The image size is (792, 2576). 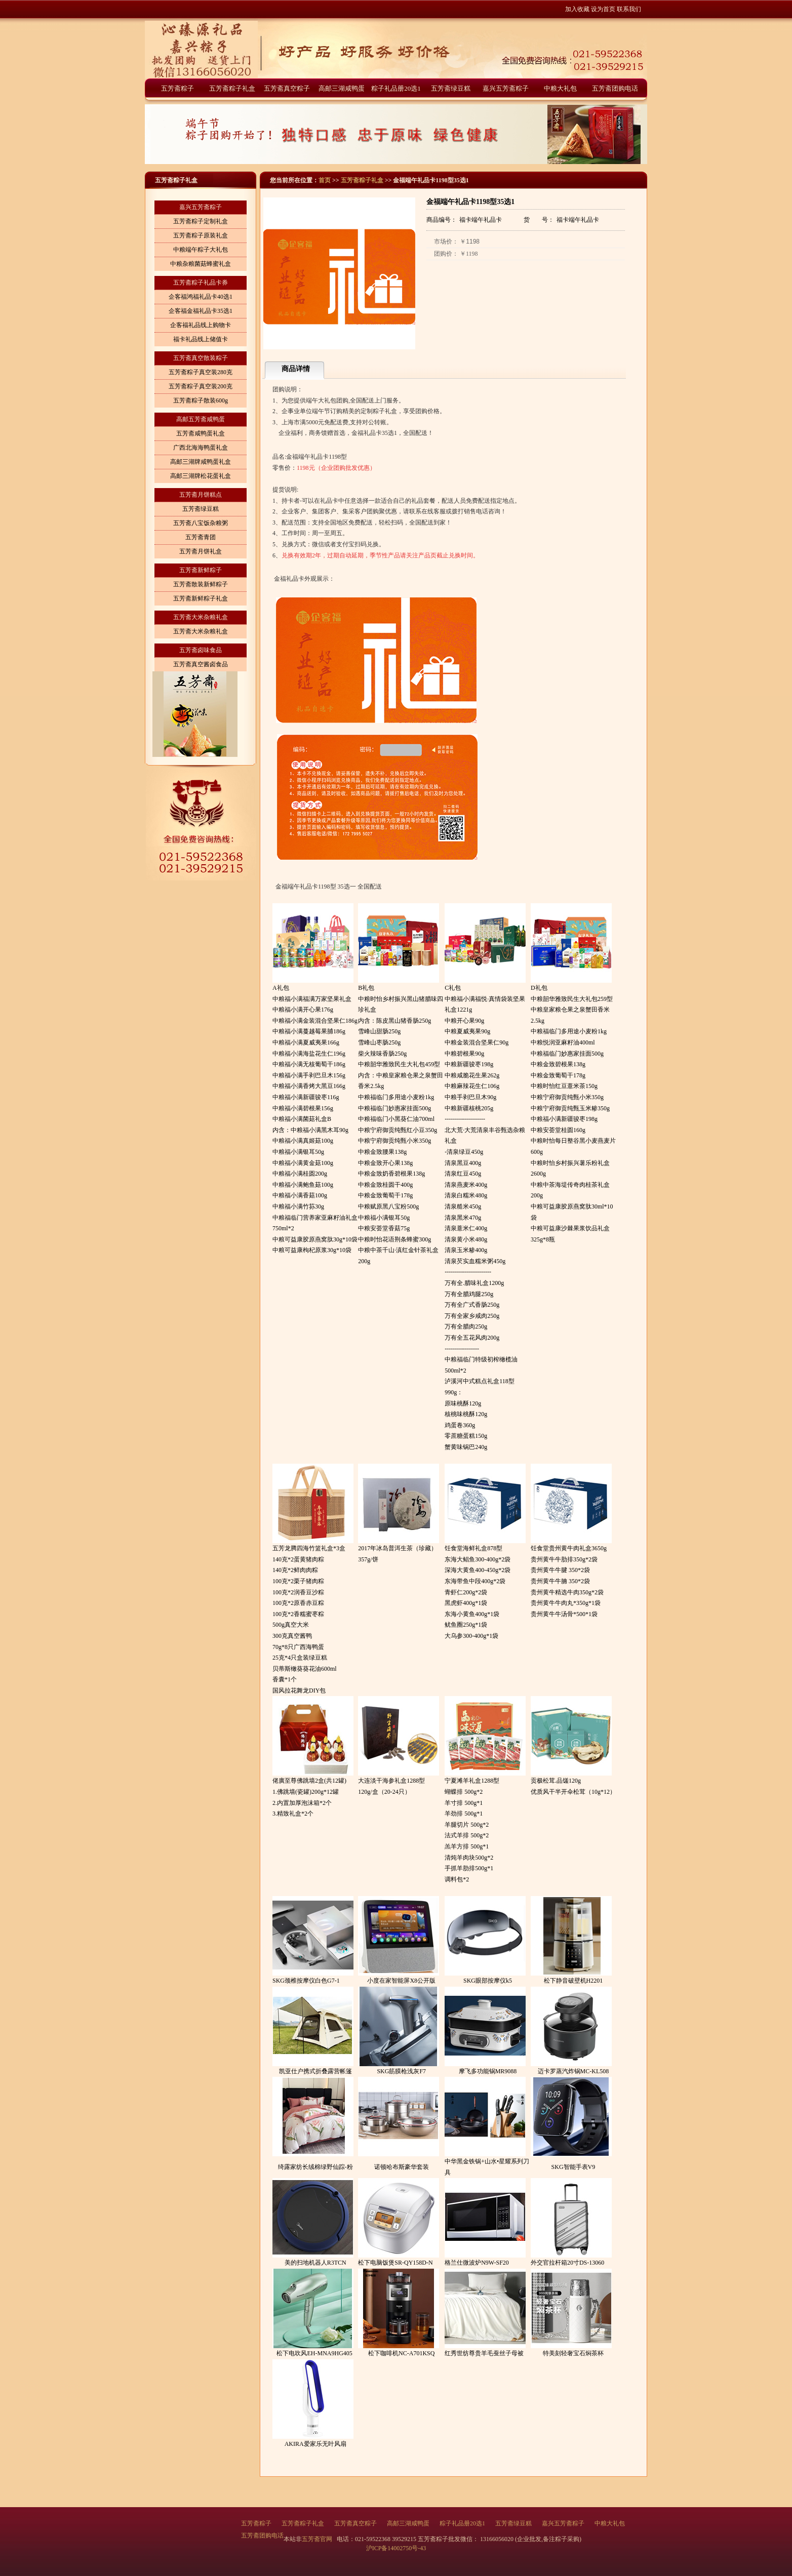 What do you see at coordinates (232, 88) in the screenshot?
I see `五芳斋粽子礼盒` at bounding box center [232, 88].